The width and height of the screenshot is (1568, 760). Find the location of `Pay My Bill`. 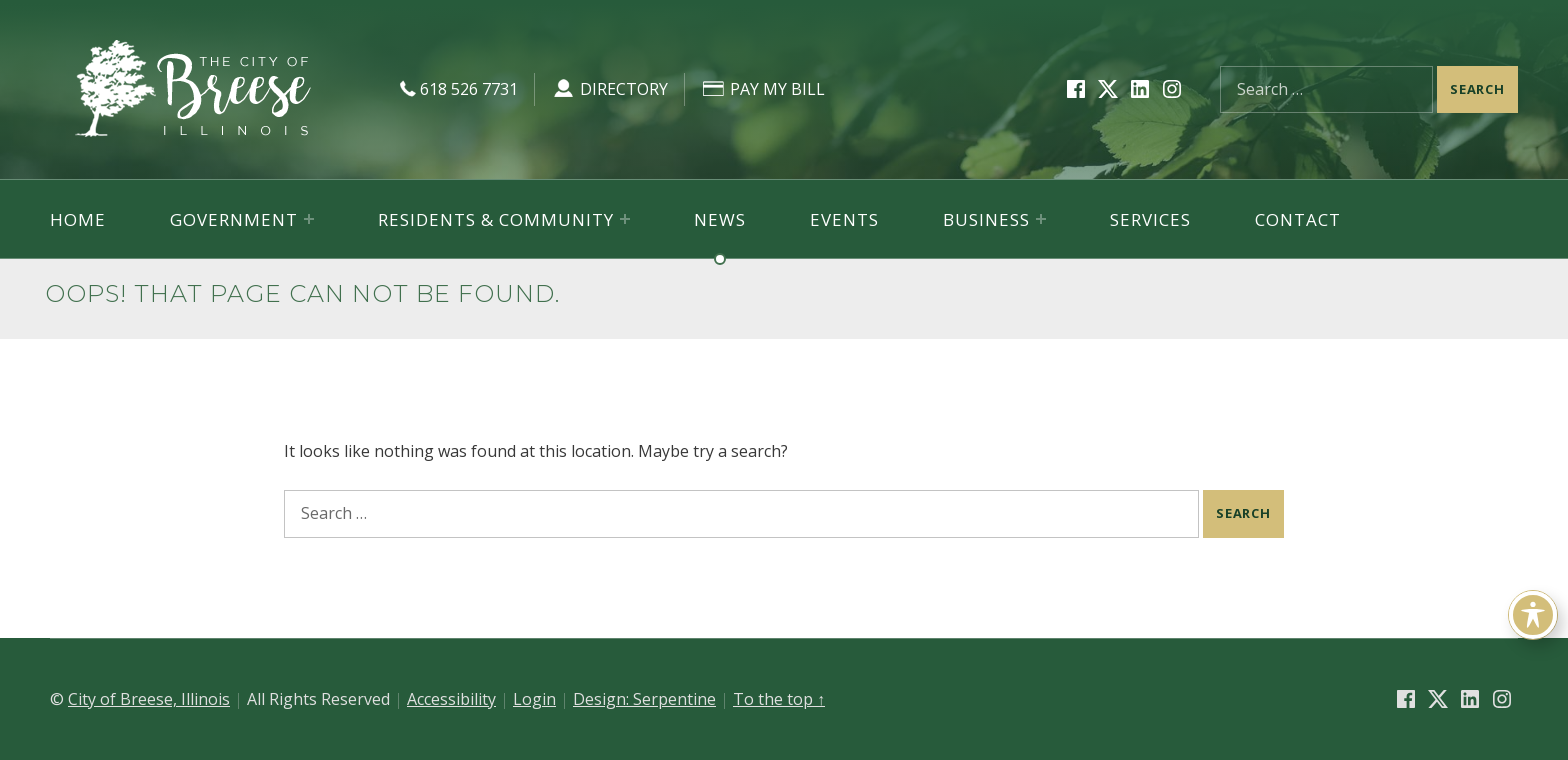

Pay My Bill is located at coordinates (763, 89).